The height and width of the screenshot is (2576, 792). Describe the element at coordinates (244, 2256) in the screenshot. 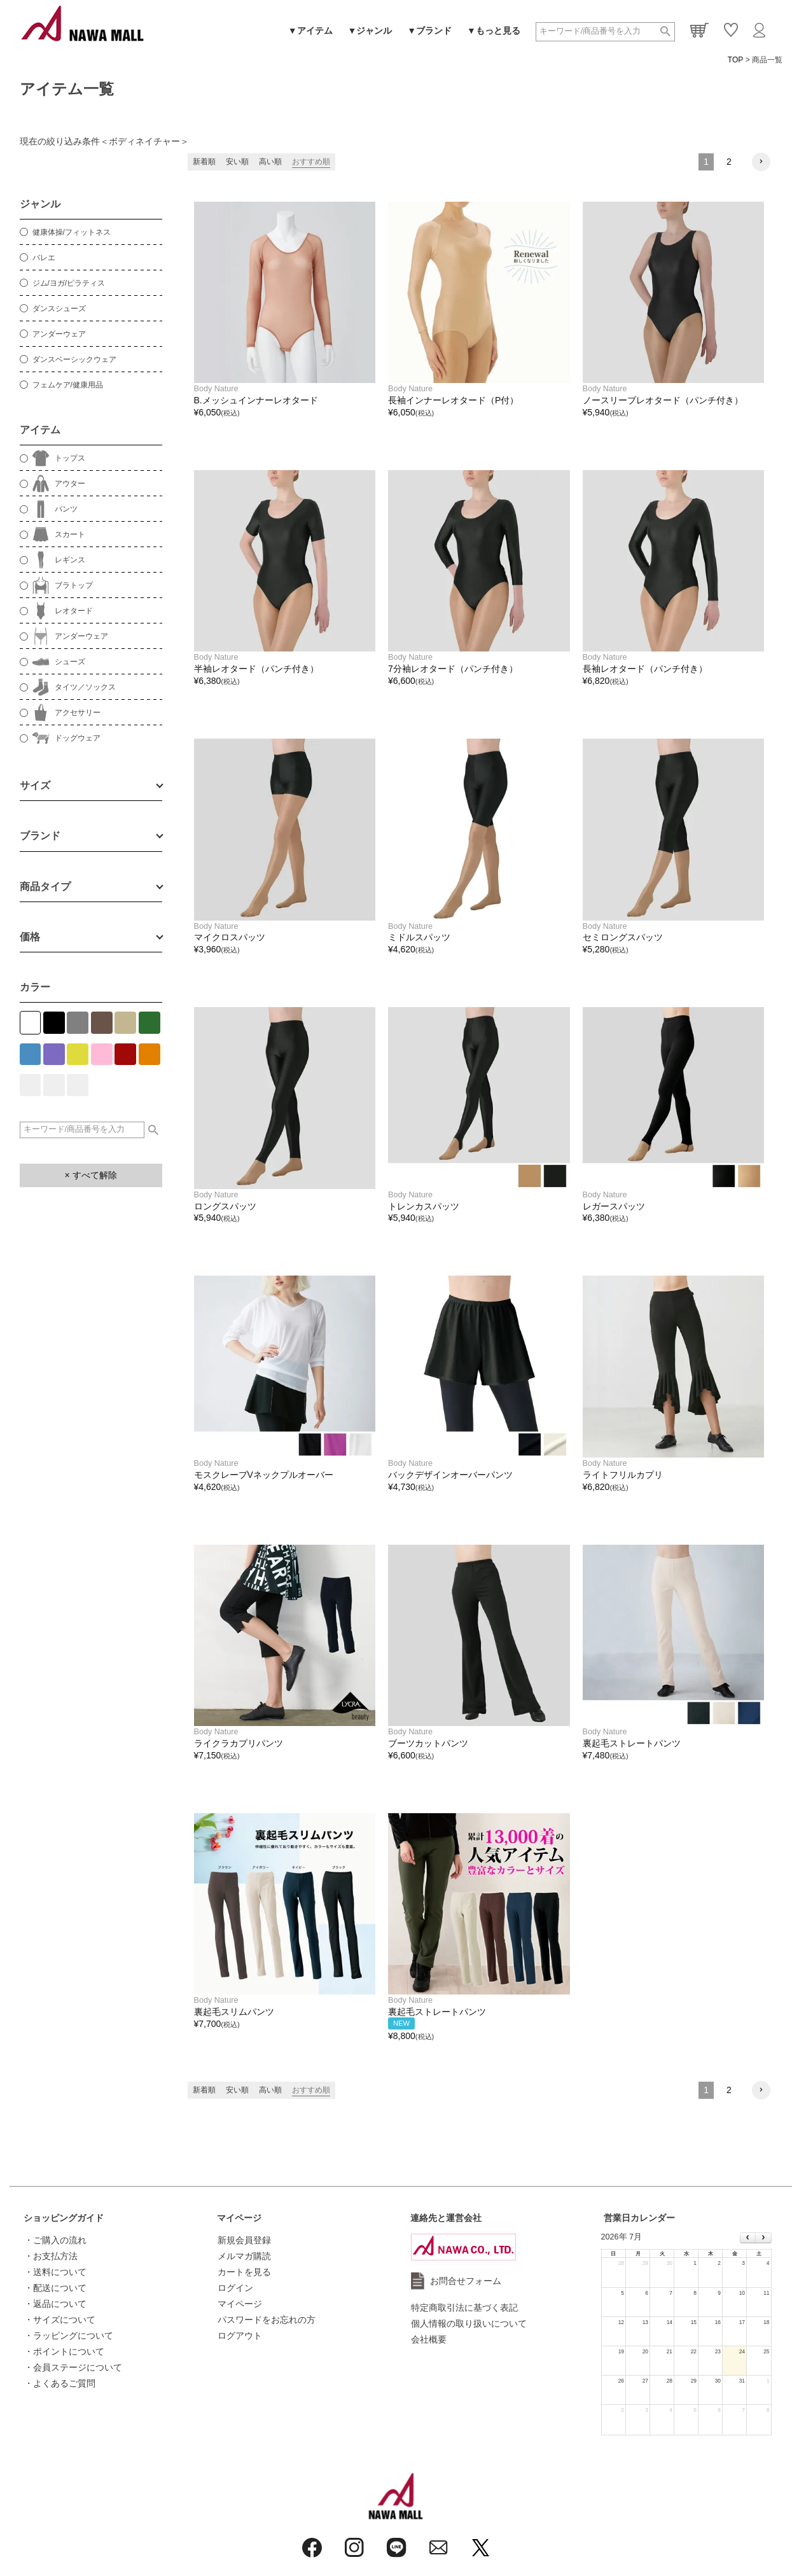

I see `メルマガ購読` at that location.